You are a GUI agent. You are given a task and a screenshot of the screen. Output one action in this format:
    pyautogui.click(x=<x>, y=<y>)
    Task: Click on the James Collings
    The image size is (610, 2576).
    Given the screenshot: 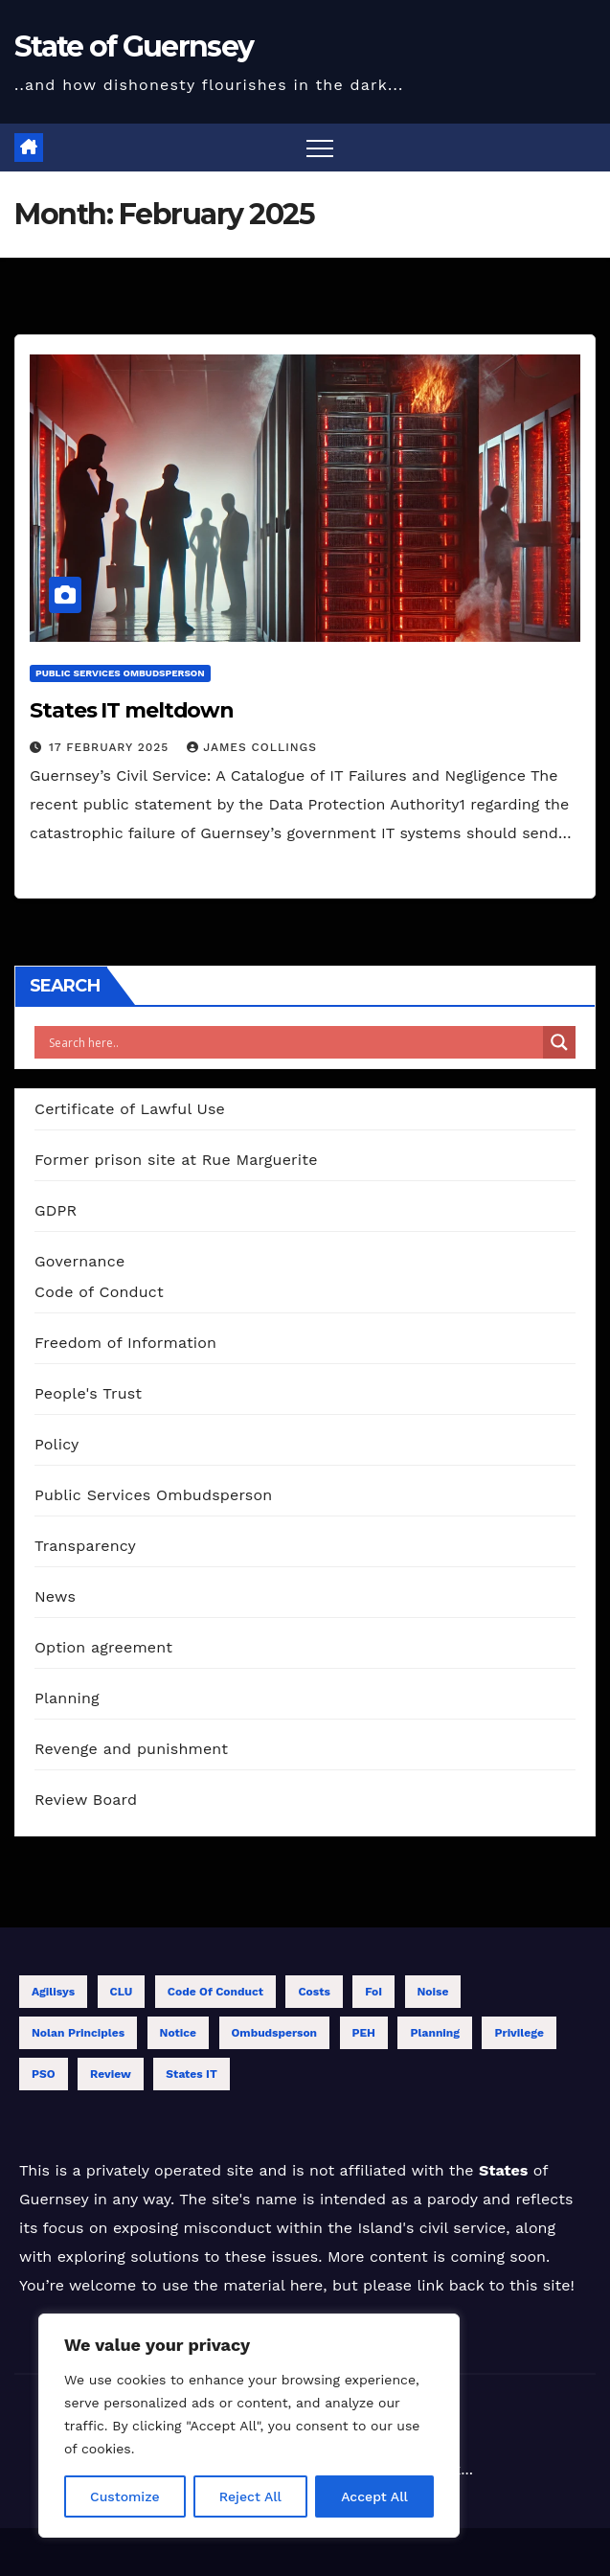 What is the action you would take?
    pyautogui.click(x=252, y=747)
    